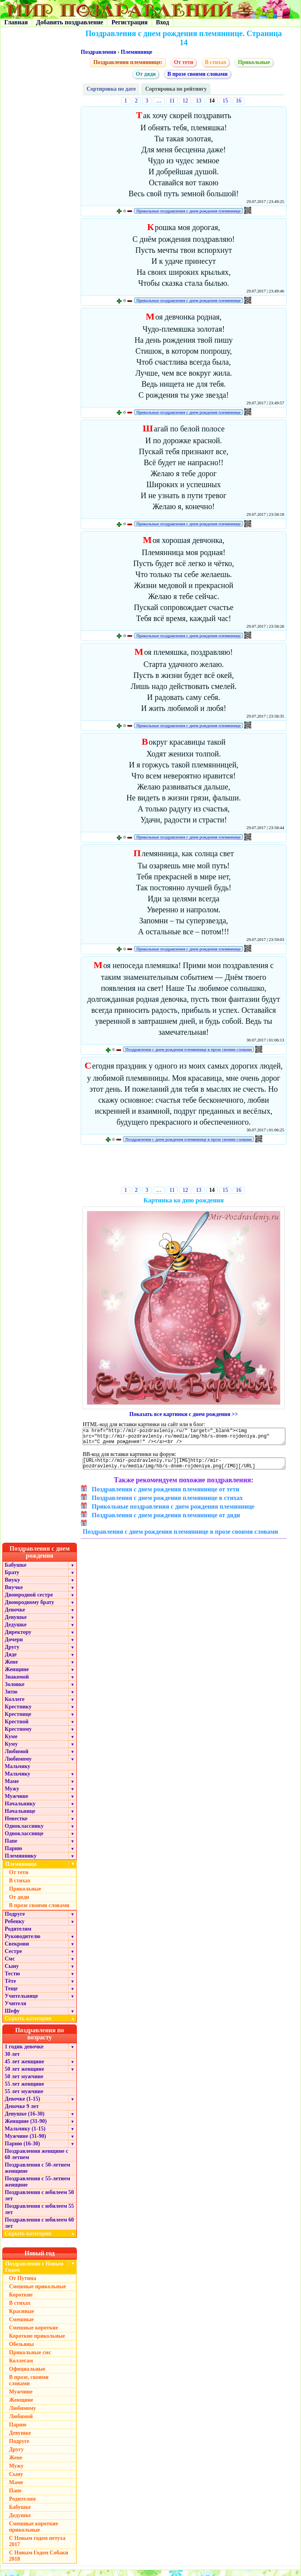 This screenshot has height=2576, width=301. I want to click on Короткие, so click(21, 2301).